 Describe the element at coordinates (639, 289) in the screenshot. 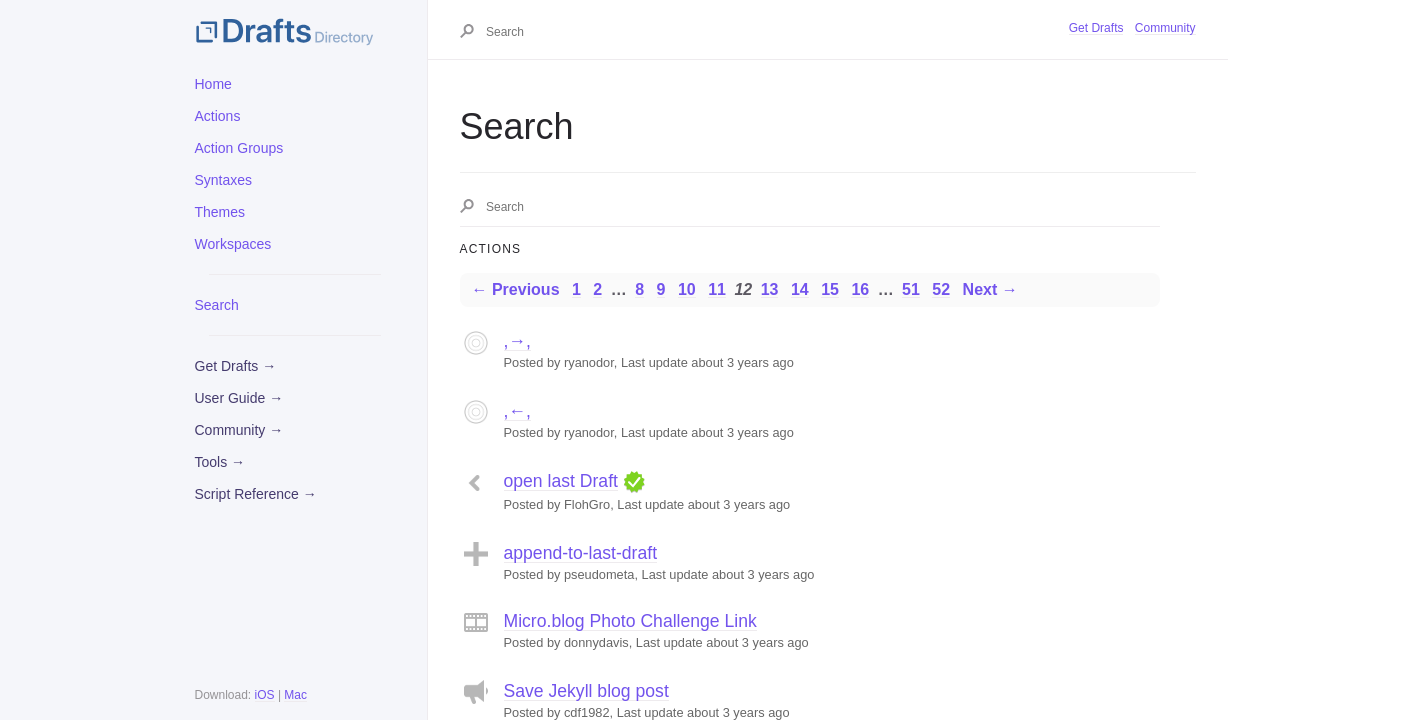

I see `8 [Page 8]` at that location.